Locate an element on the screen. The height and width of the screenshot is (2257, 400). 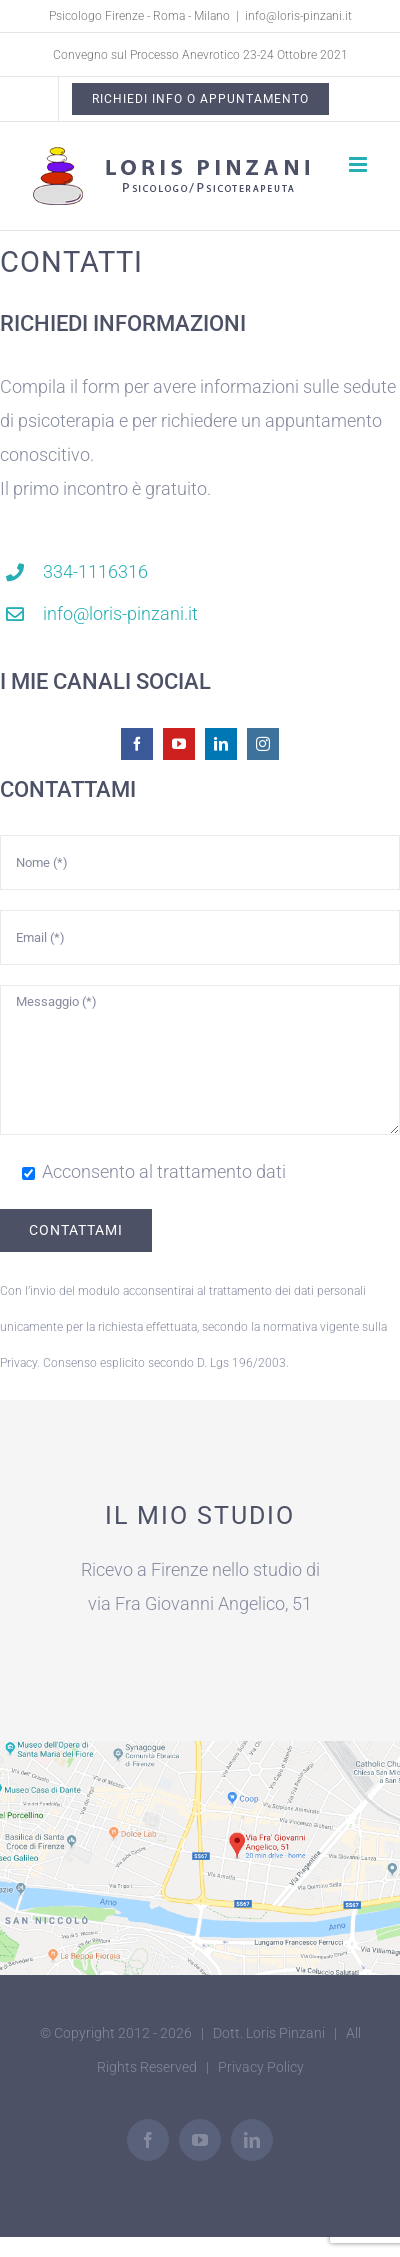
[instagram] is located at coordinates (263, 744).